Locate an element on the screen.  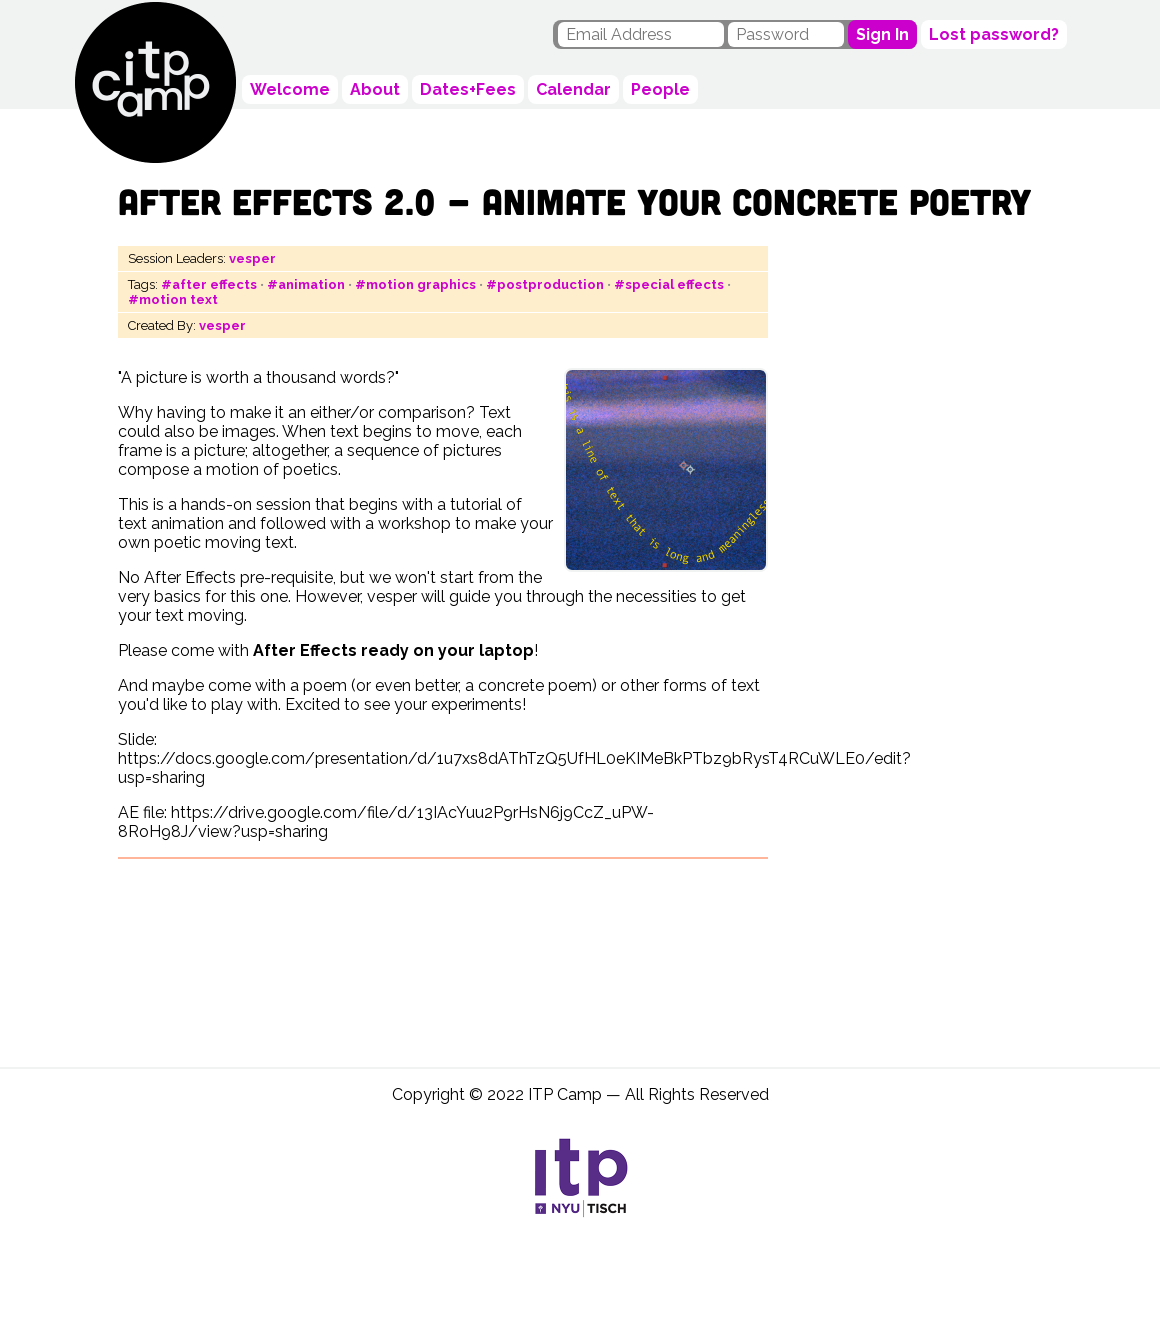
#special effects is located at coordinates (669, 284).